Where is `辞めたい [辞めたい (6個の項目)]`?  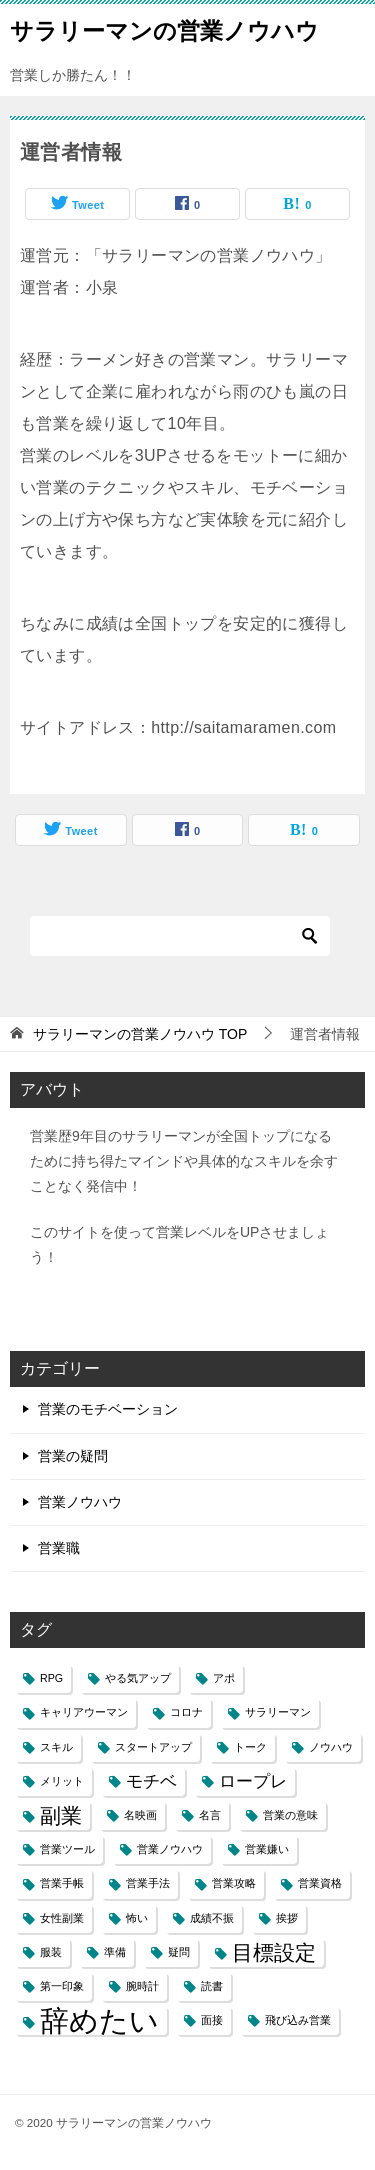
辞めたい [辞めたい (6個の項目)] is located at coordinates (99, 2020).